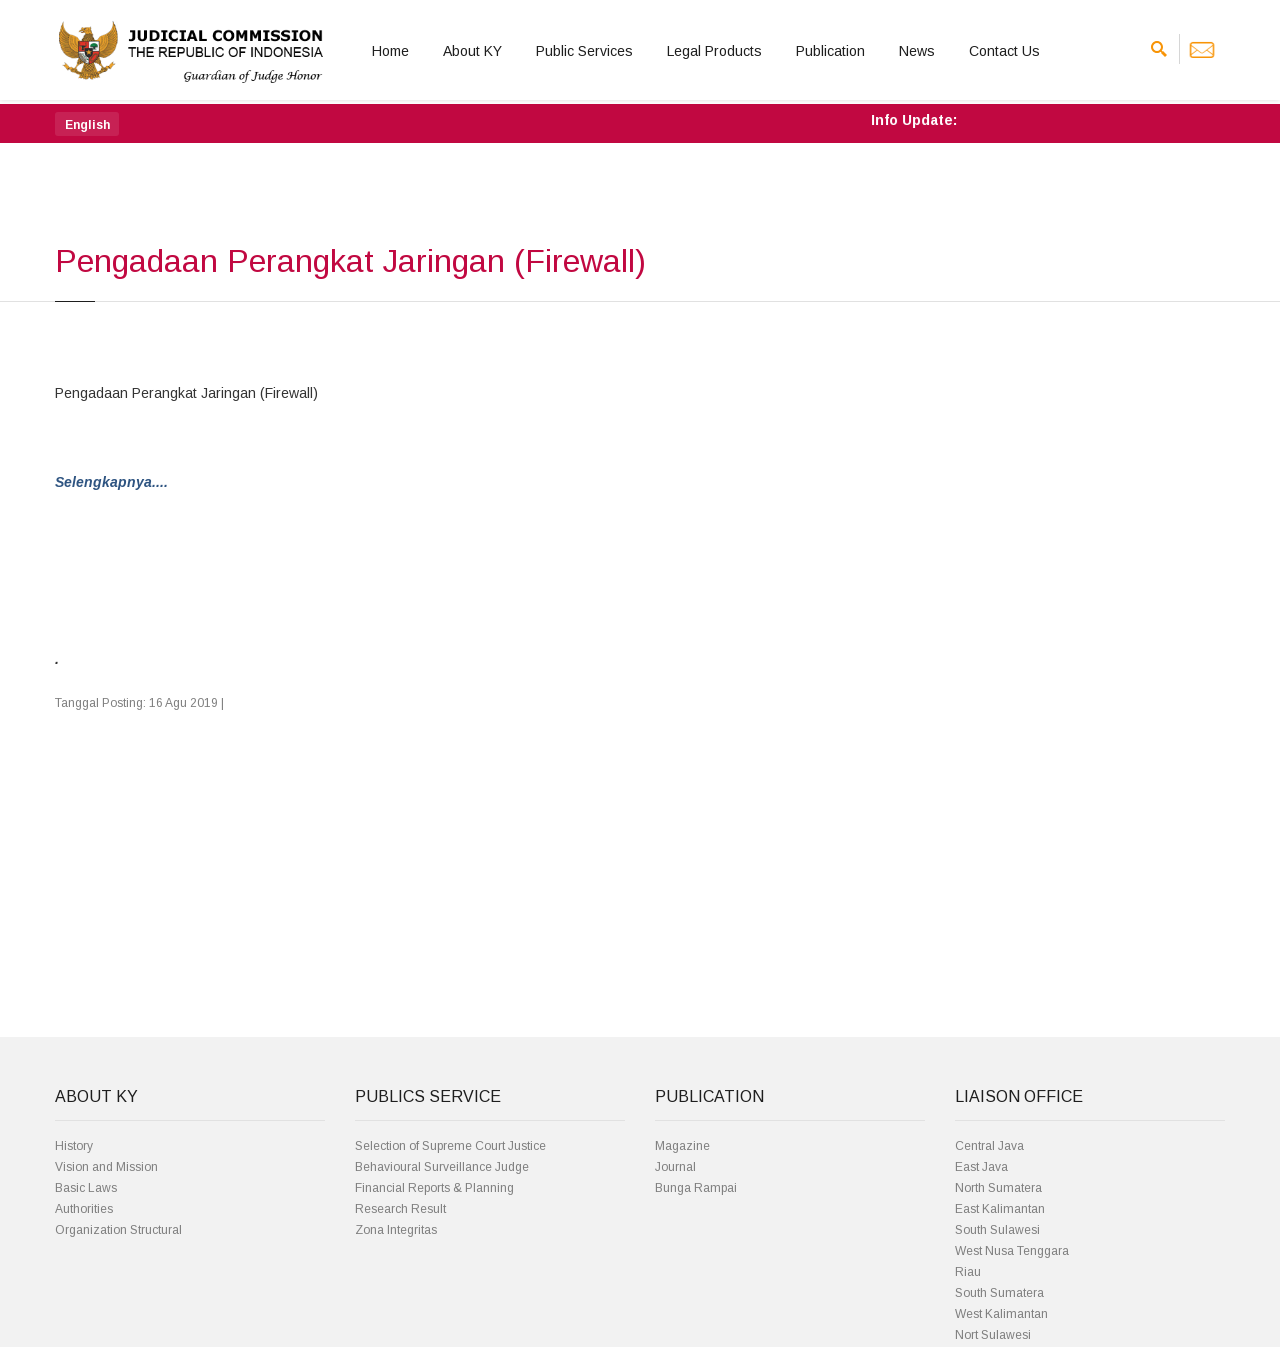 The image size is (1280, 1347). Describe the element at coordinates (998, 1188) in the screenshot. I see `North Sumatera` at that location.